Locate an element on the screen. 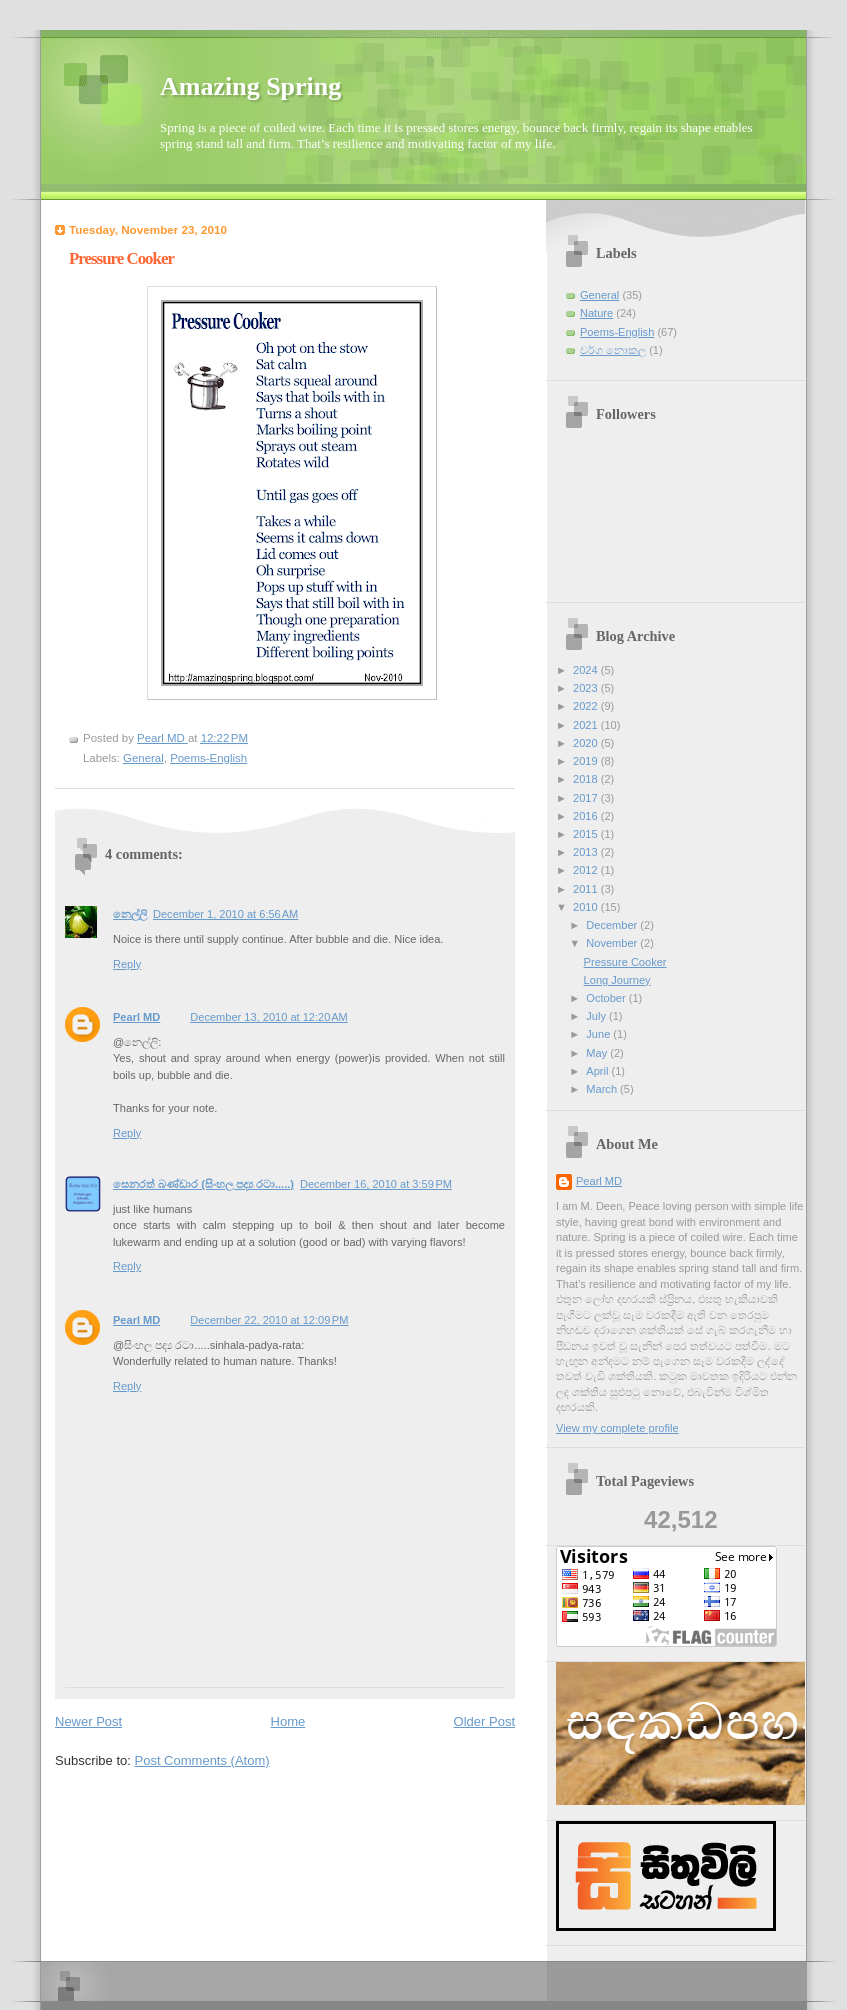 The width and height of the screenshot is (847, 2010). වර්ග නොකල is located at coordinates (613, 350).